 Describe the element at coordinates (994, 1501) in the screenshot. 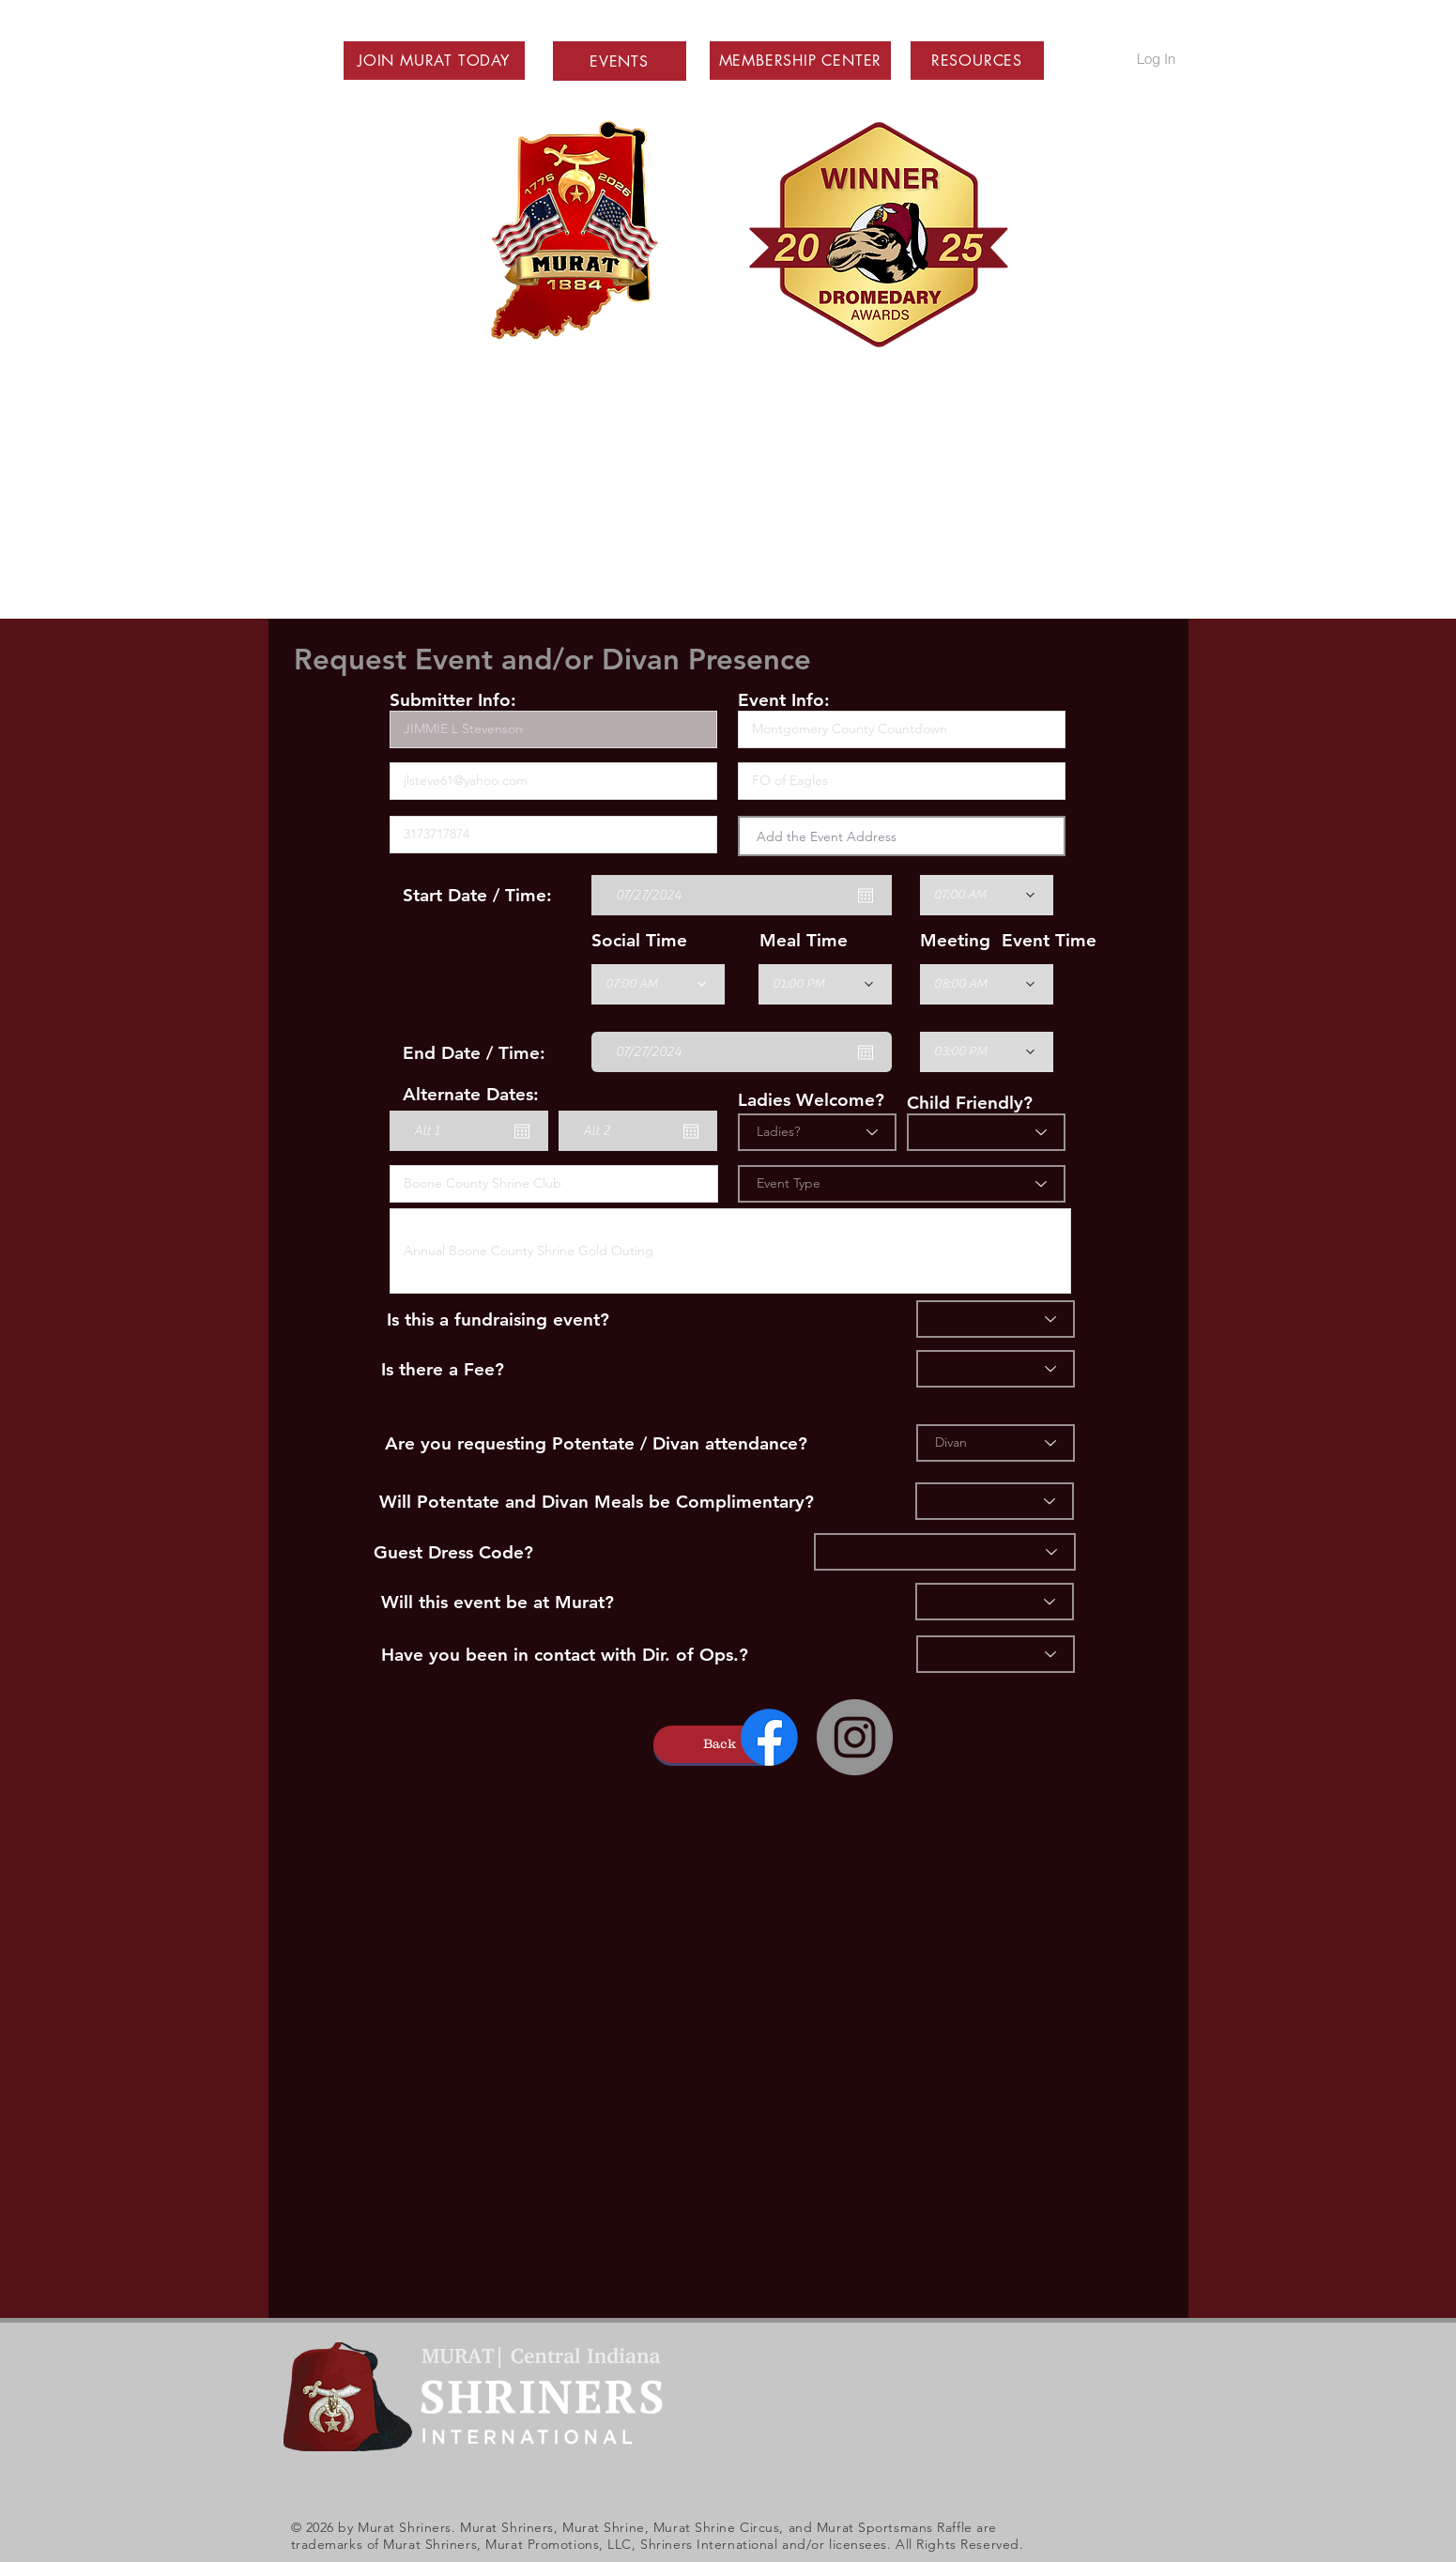

I see `[Divan Comp?]` at that location.